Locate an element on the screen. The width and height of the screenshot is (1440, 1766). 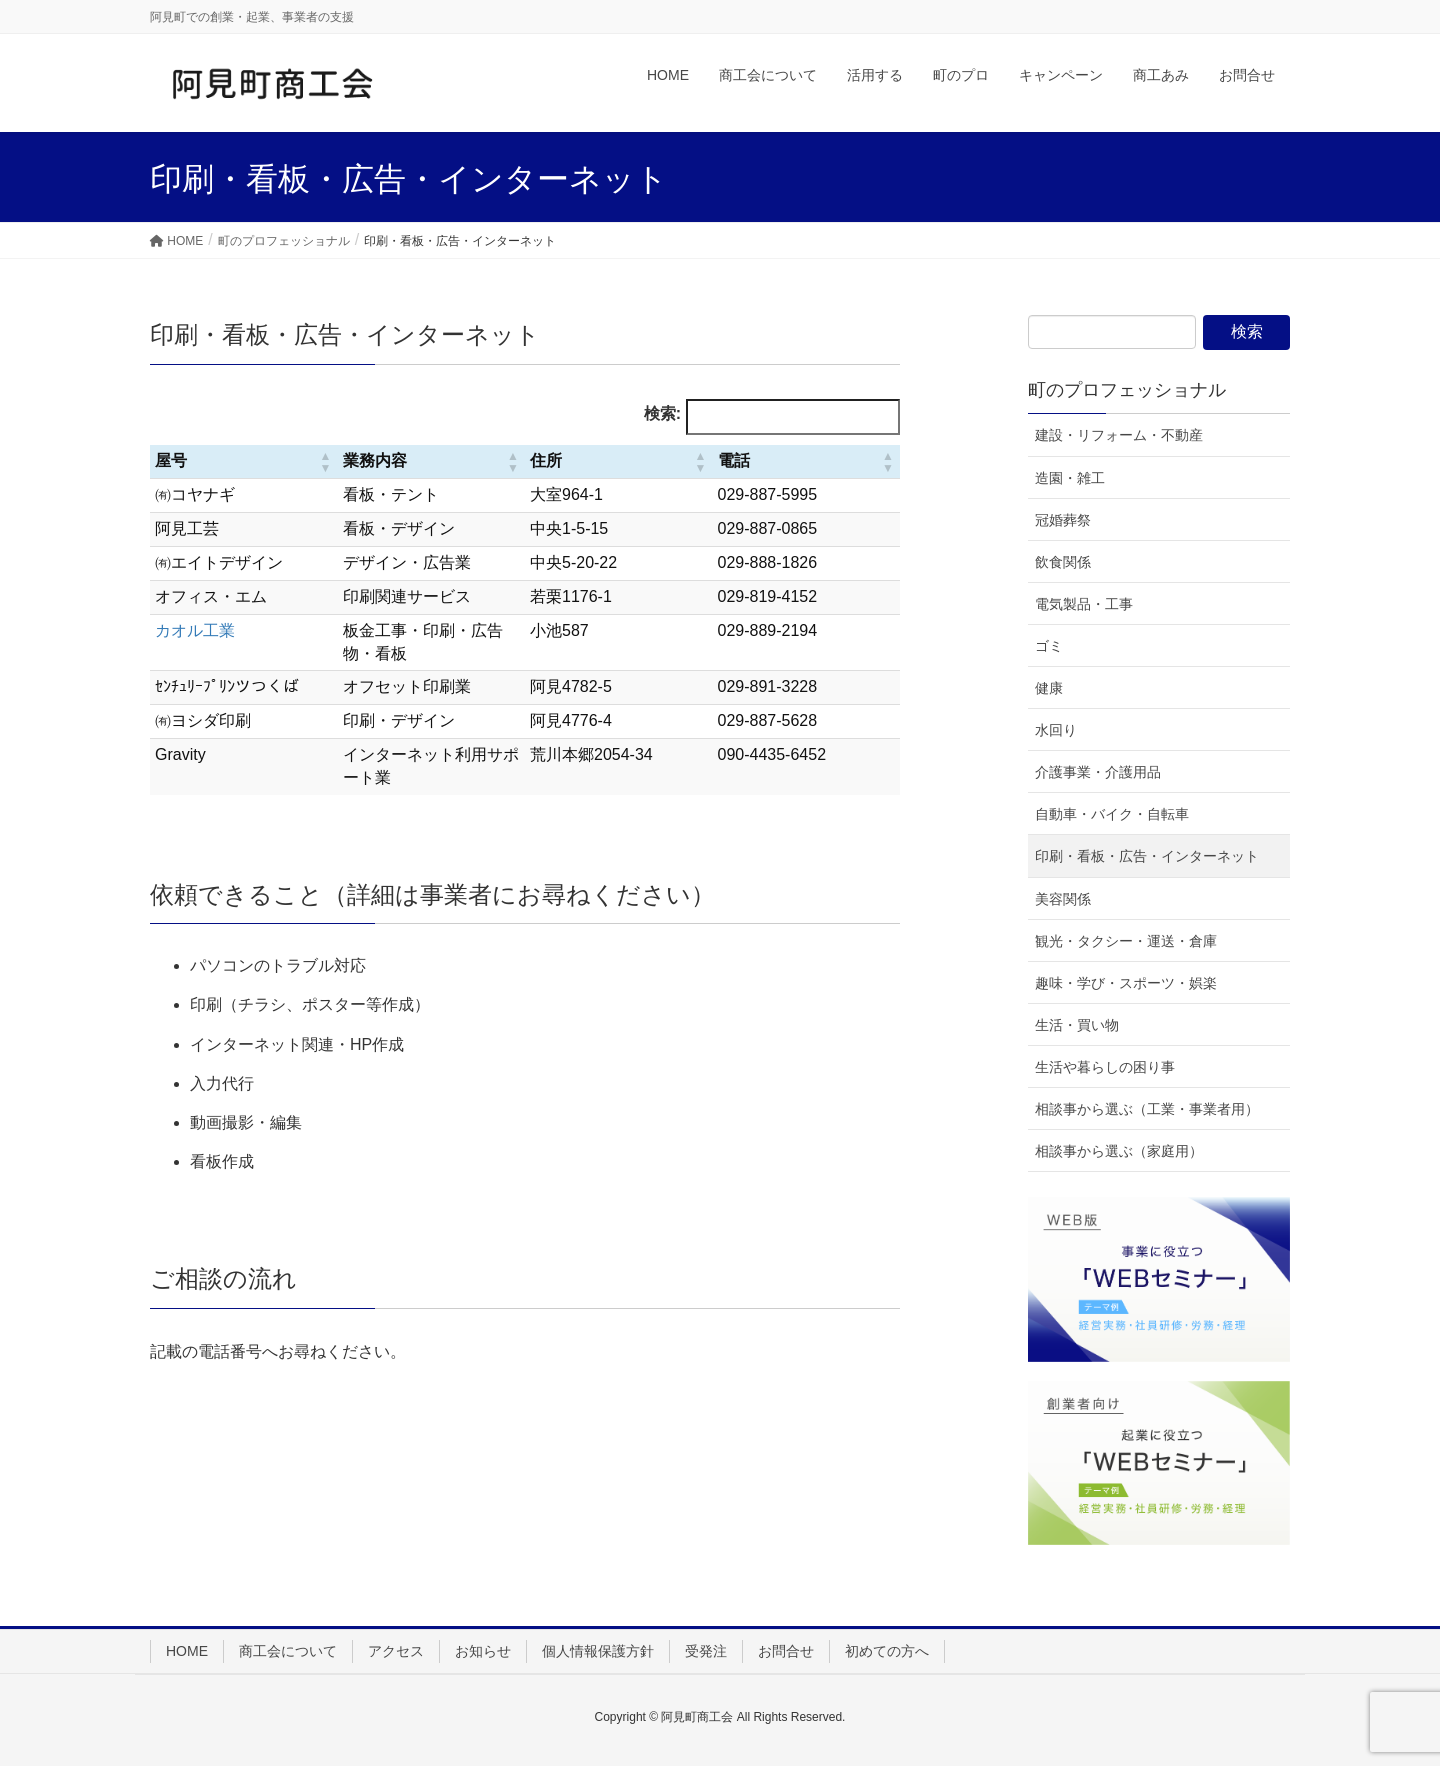
冠婚葬祭 is located at coordinates (1063, 520).